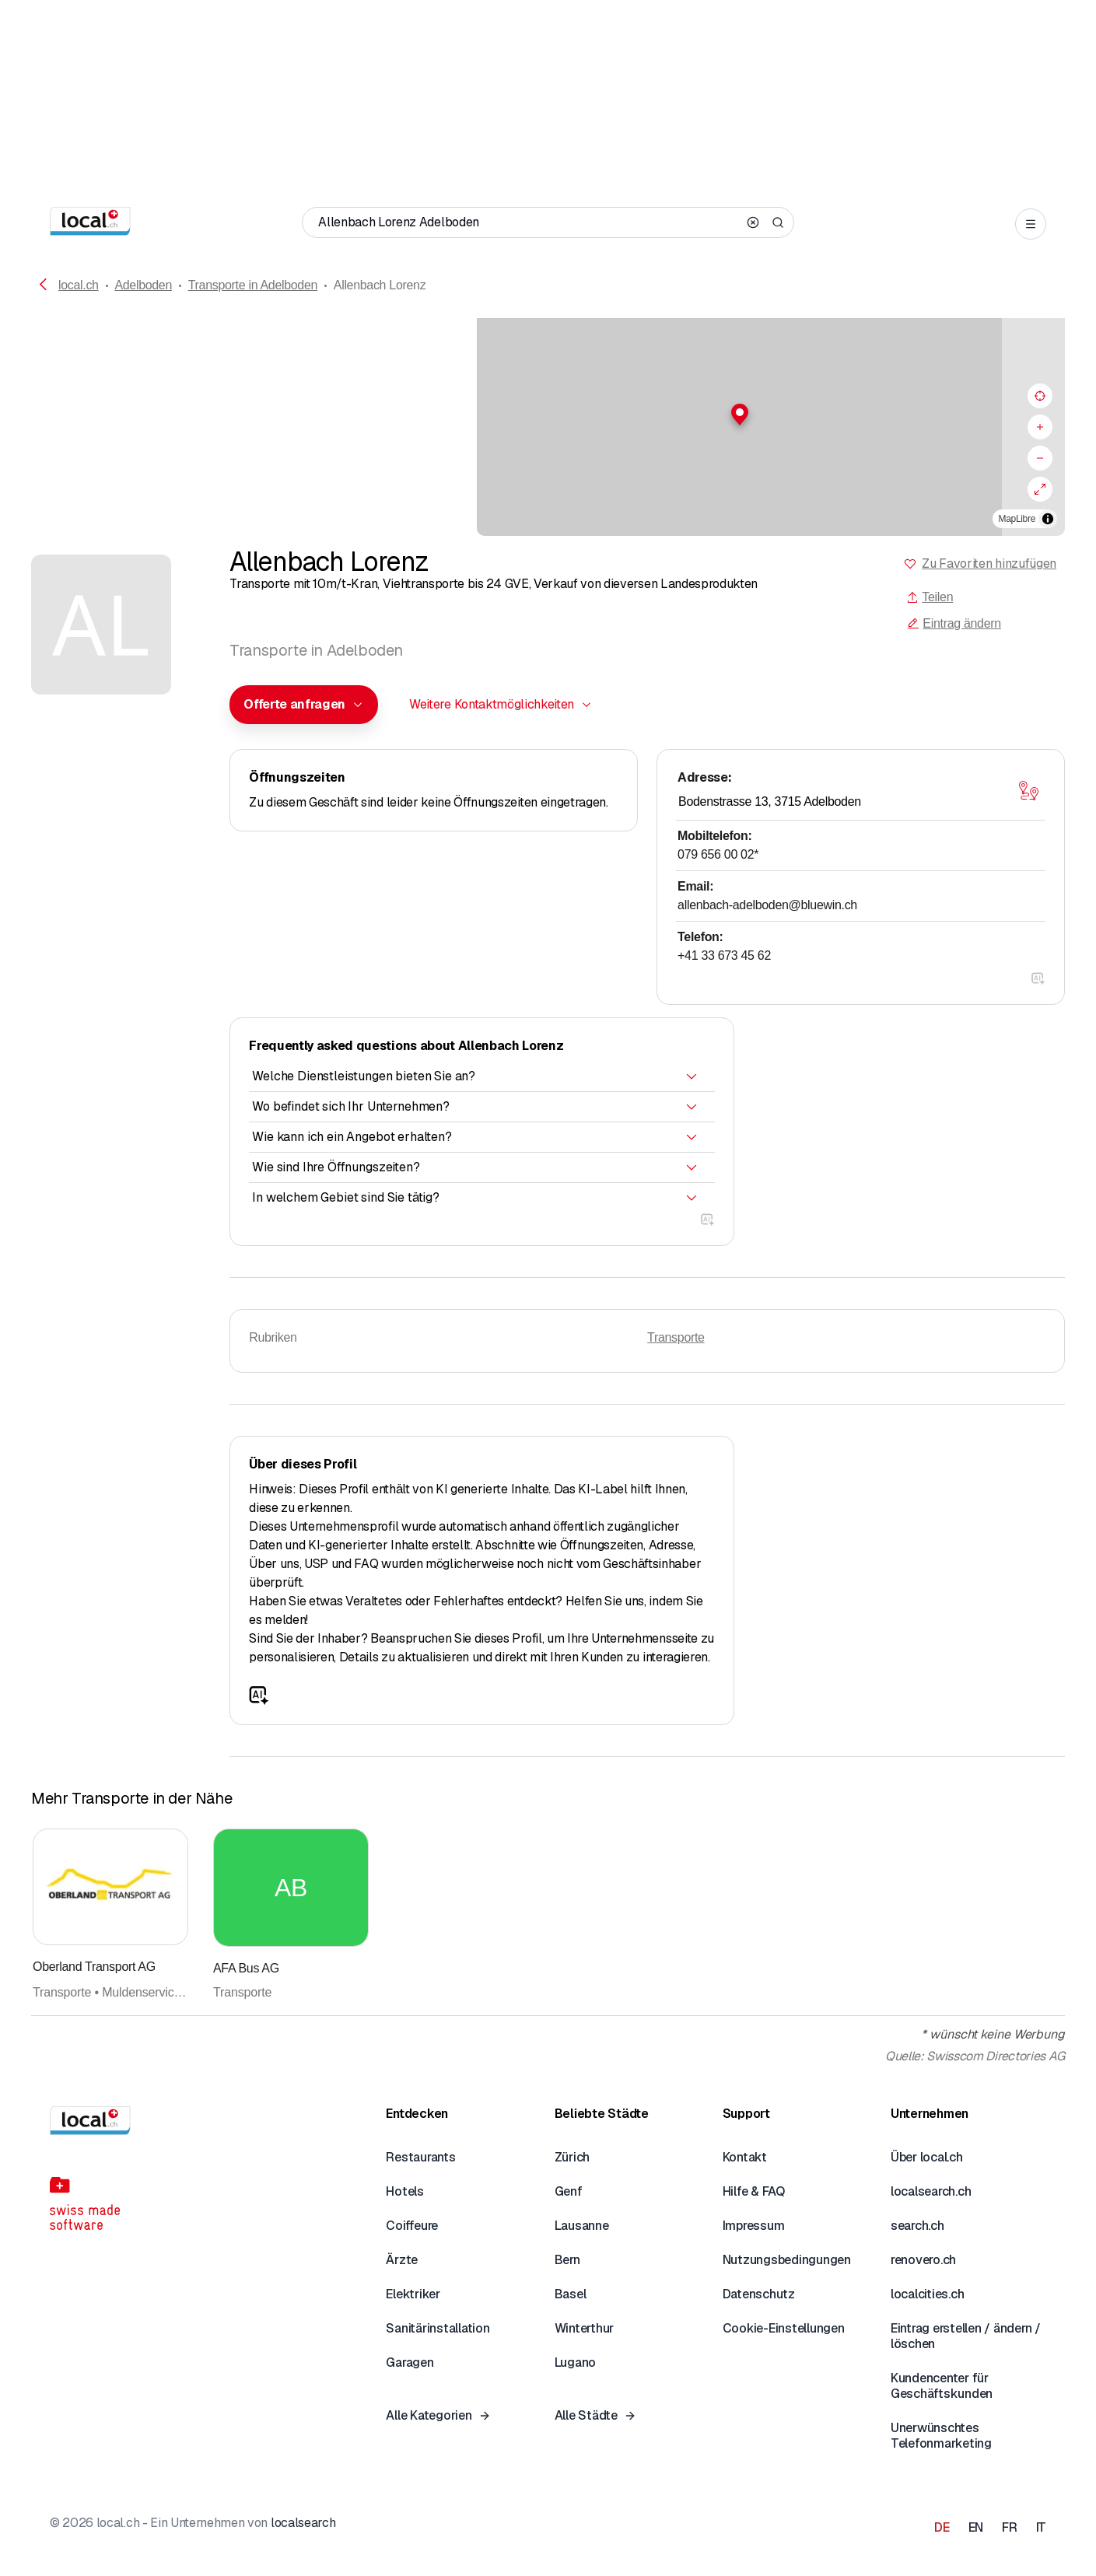 This screenshot has height=2576, width=1096. What do you see at coordinates (989, 563) in the screenshot?
I see `Zu Favoriten hinzufügen` at bounding box center [989, 563].